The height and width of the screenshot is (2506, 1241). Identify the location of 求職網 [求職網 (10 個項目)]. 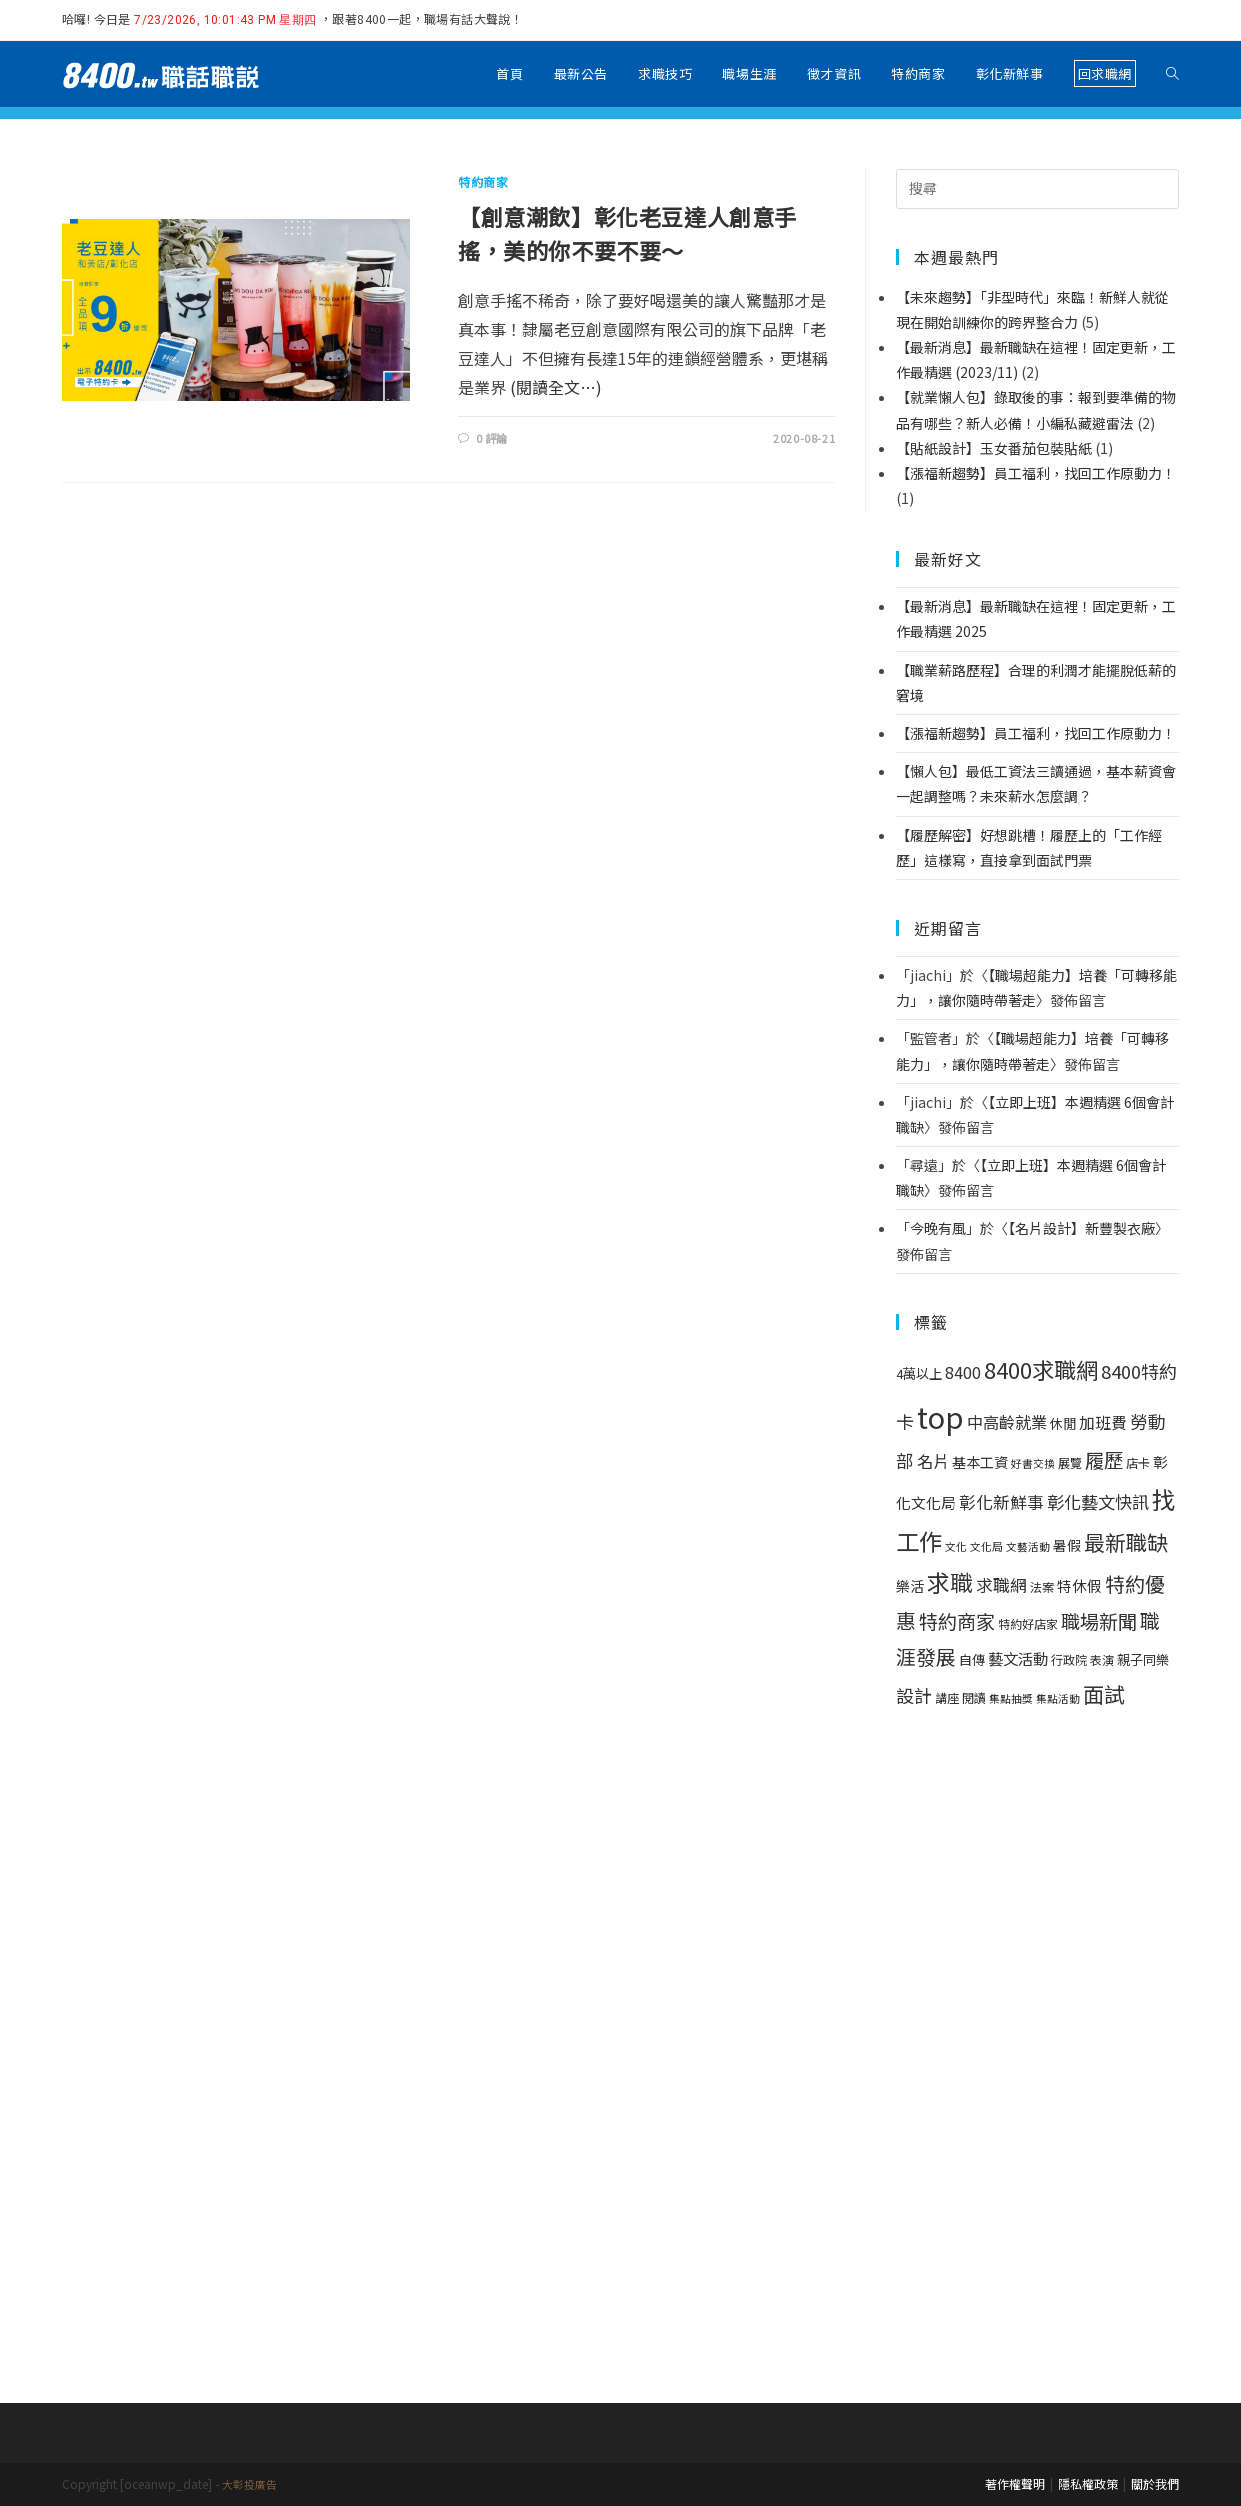
(1001, 1584).